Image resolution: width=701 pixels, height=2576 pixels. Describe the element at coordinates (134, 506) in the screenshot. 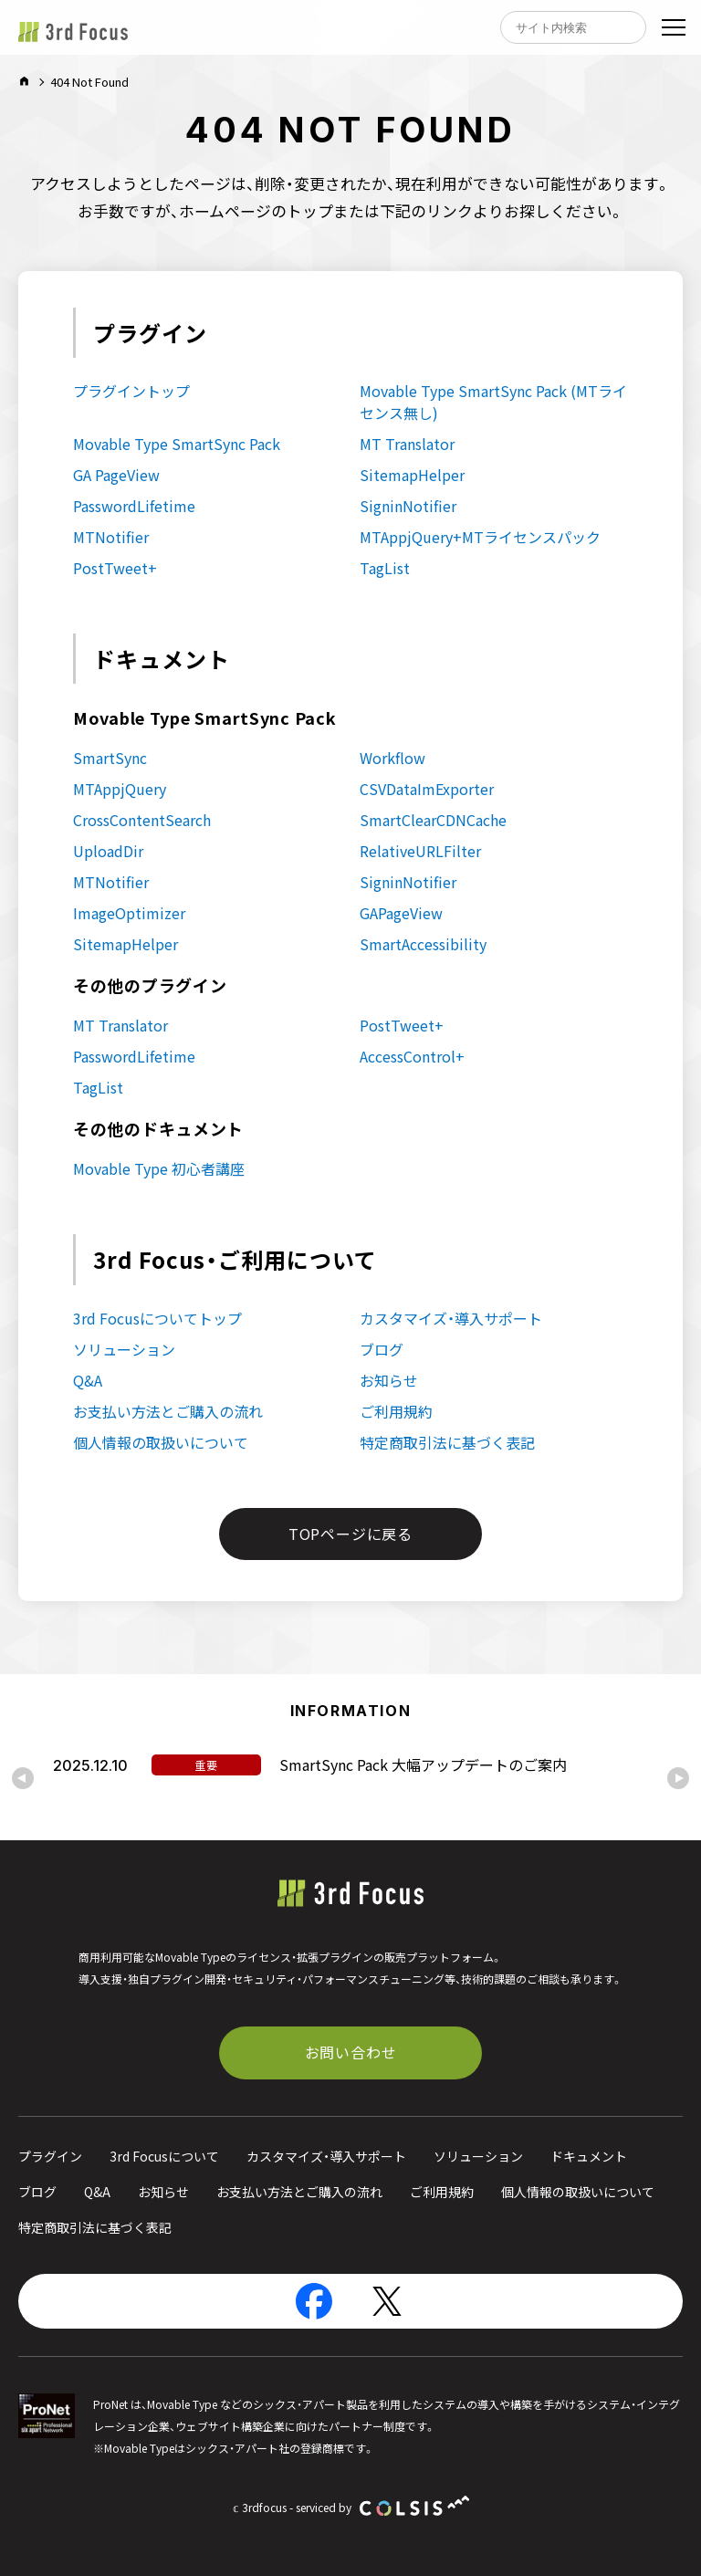

I see `PasswordLifetime` at that location.